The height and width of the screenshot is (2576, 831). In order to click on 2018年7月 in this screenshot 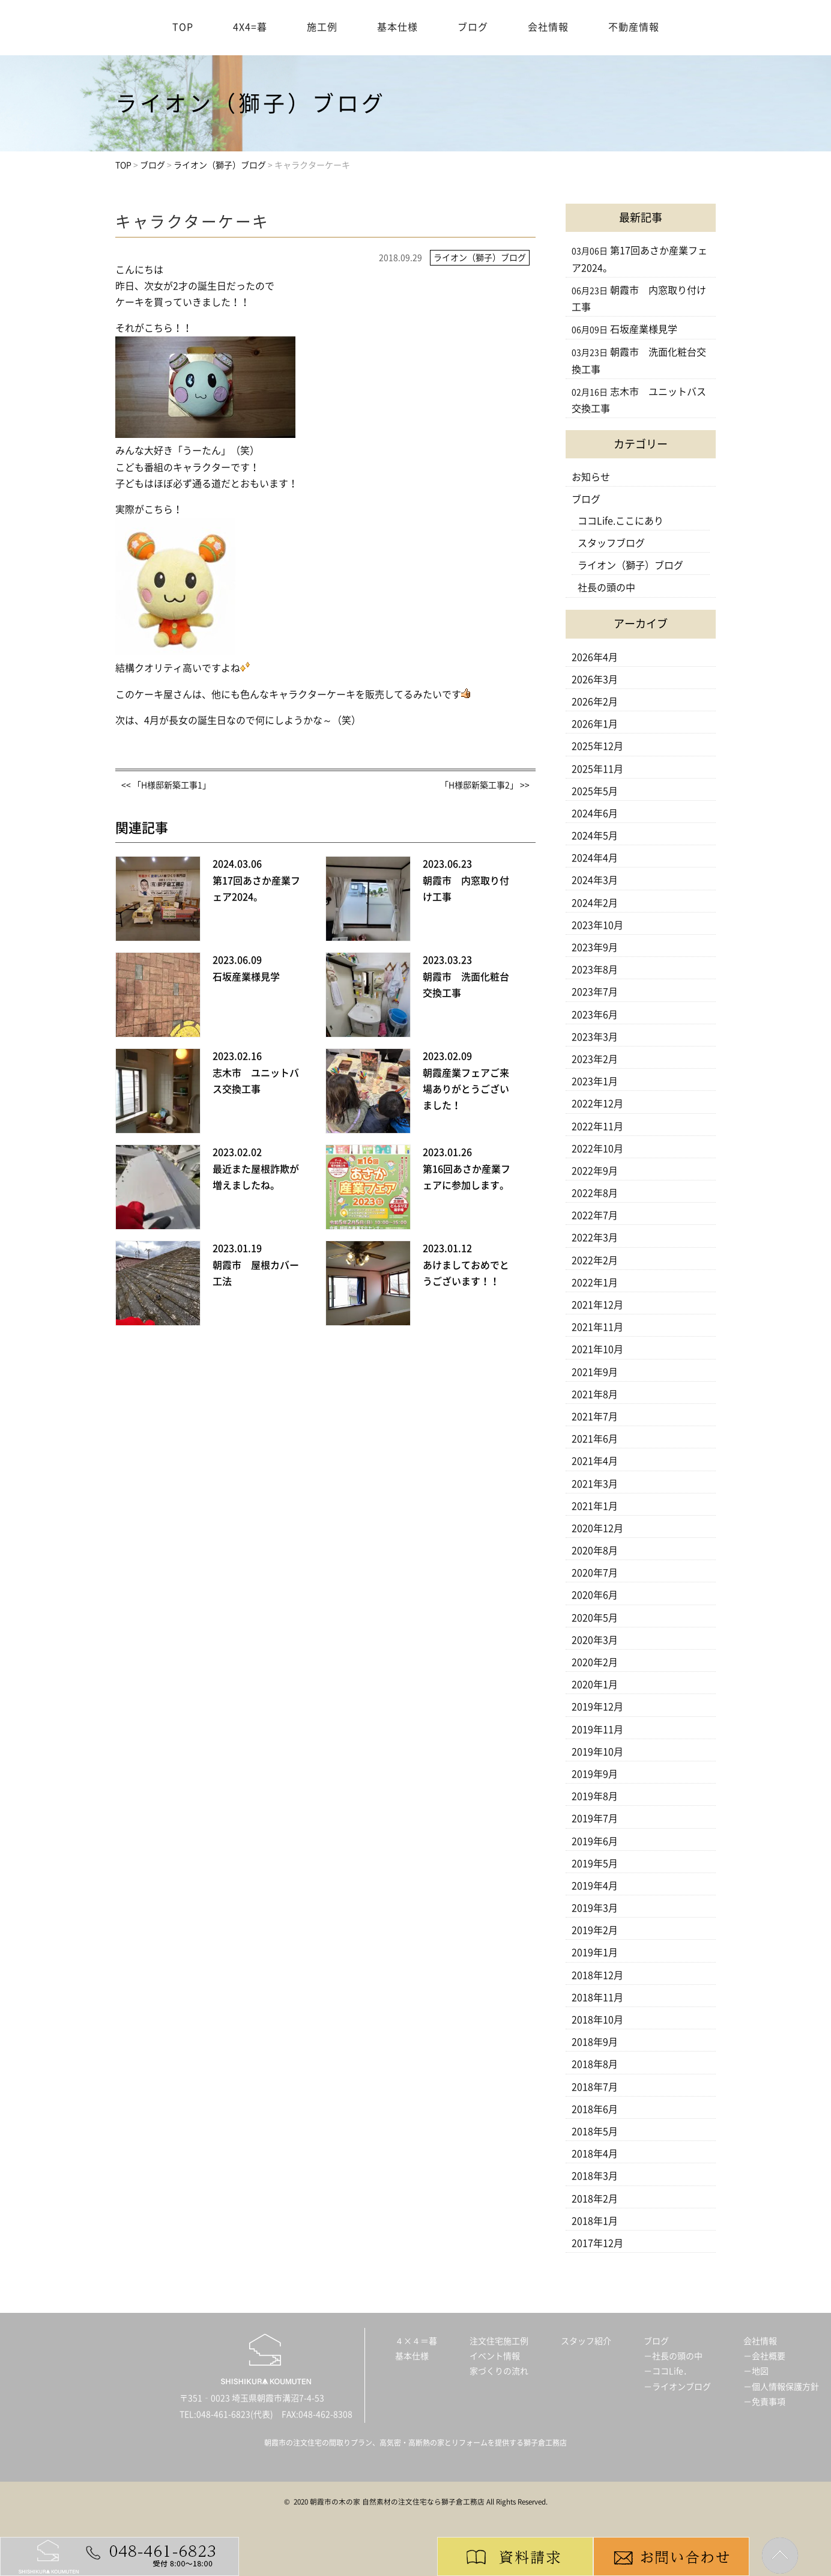, I will do `click(595, 2087)`.